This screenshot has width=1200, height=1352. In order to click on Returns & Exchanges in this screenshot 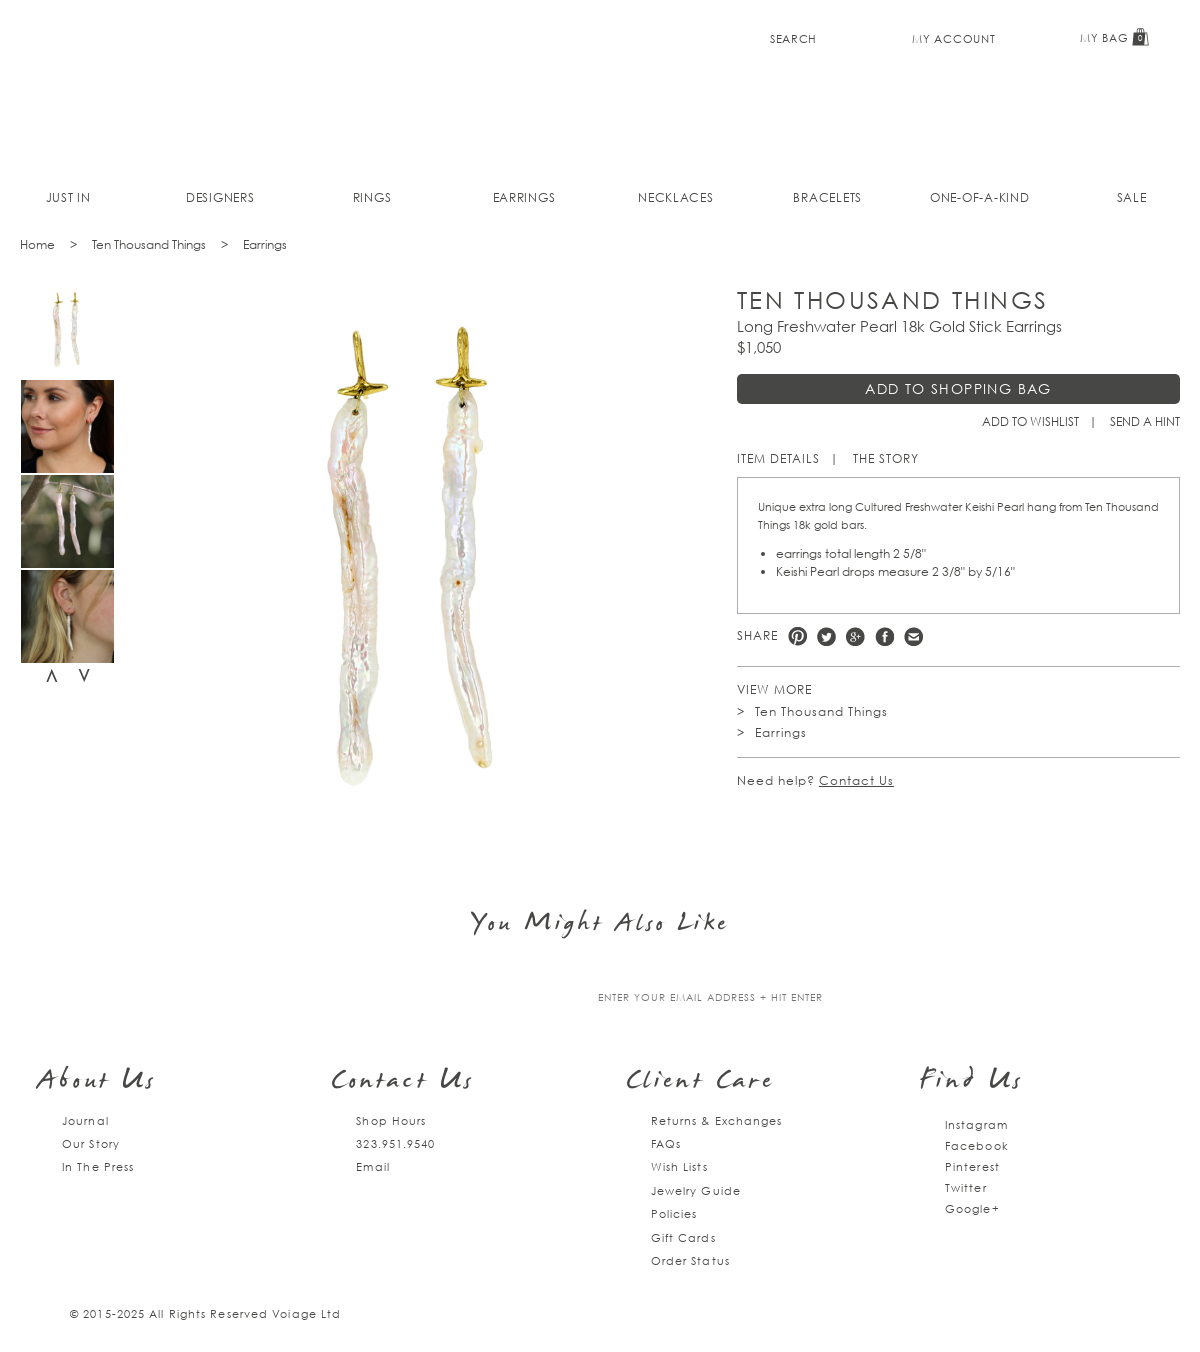, I will do `click(717, 1120)`.